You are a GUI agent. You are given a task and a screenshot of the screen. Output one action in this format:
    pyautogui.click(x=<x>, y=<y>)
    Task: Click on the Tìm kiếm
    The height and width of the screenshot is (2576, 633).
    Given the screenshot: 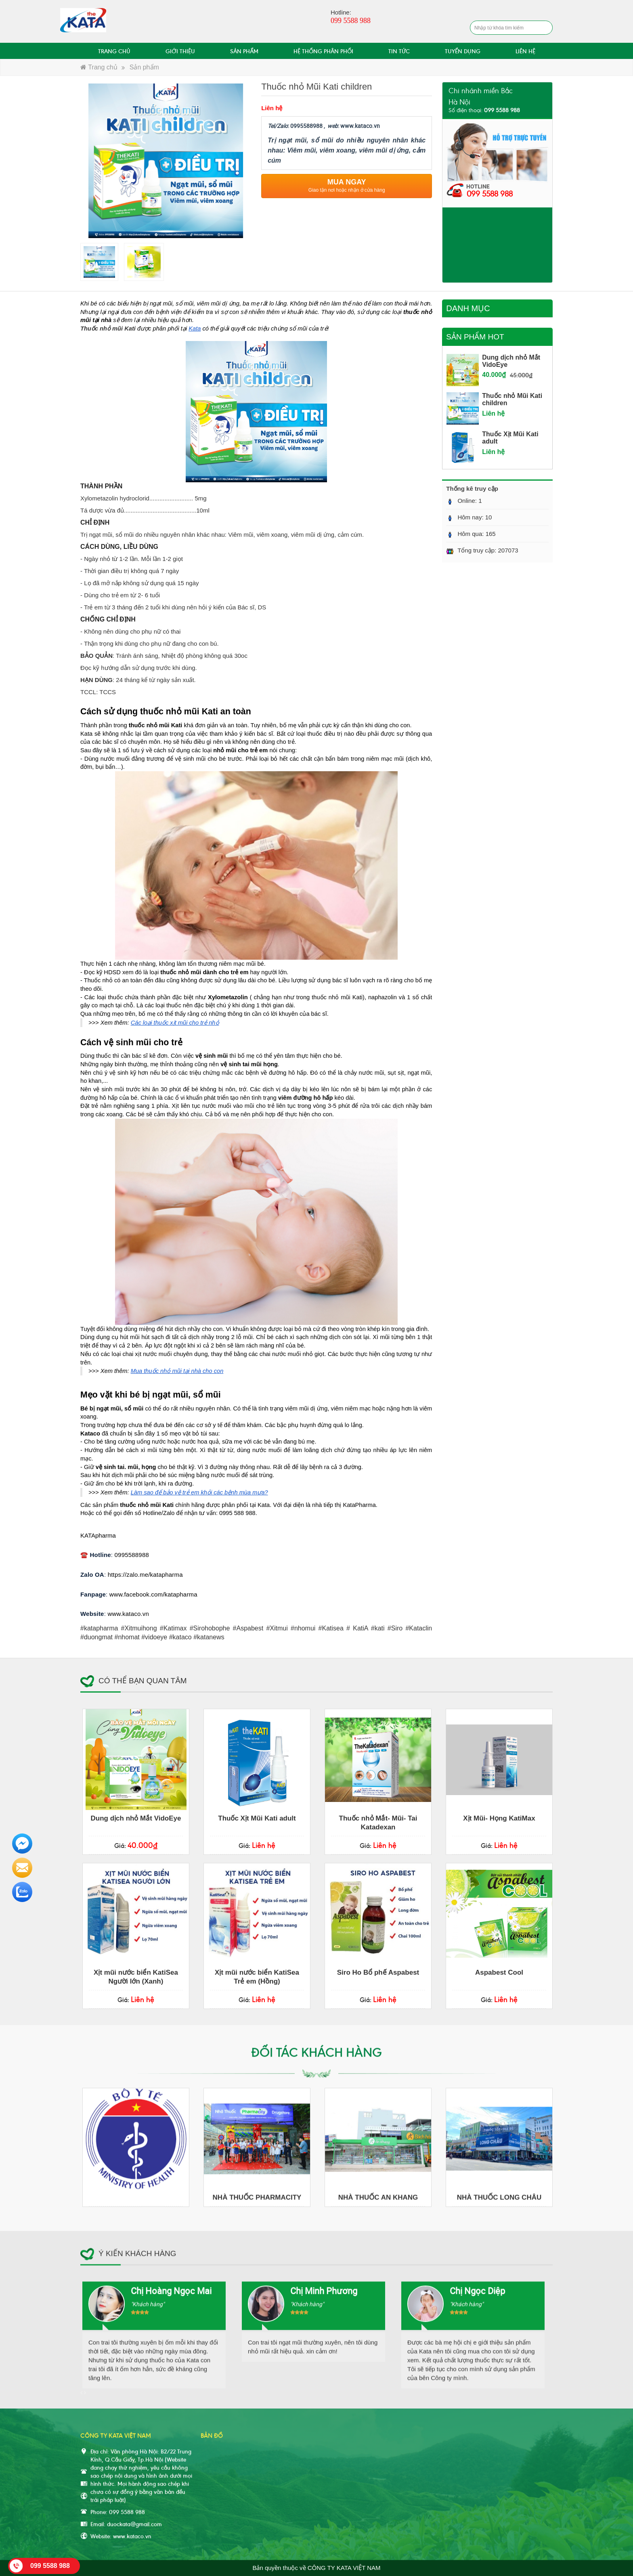 What is the action you would take?
    pyautogui.click(x=545, y=28)
    